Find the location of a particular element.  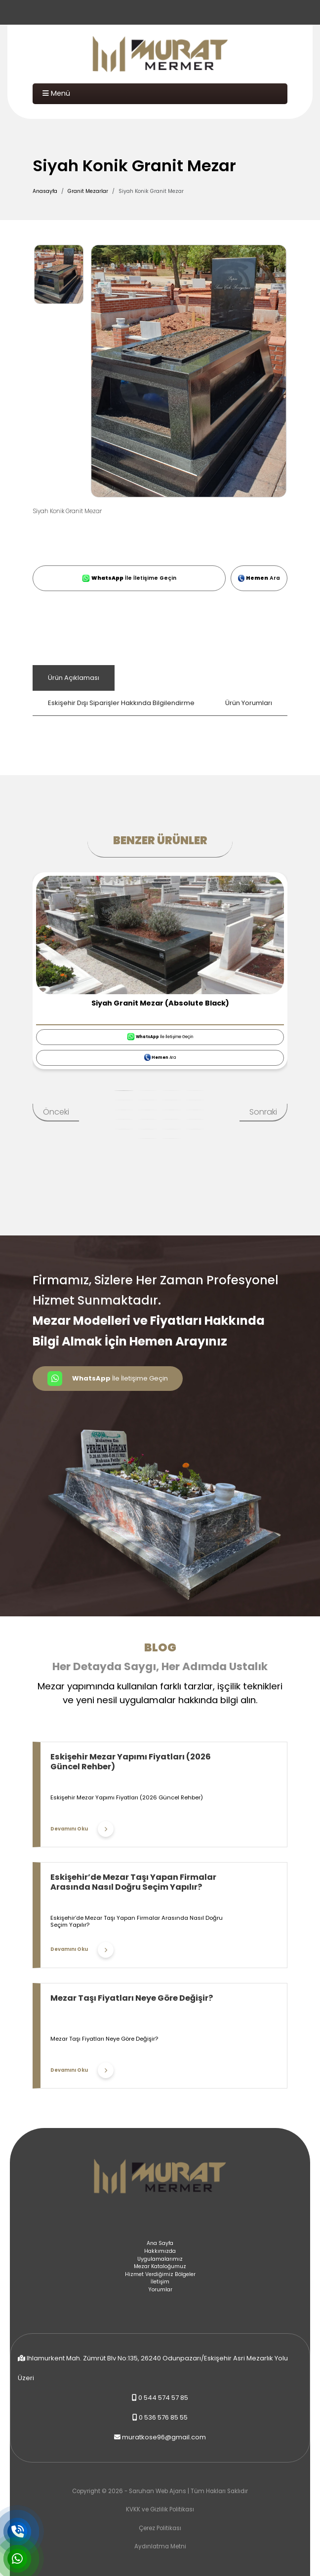

Granit Mezarlar is located at coordinates (88, 191).